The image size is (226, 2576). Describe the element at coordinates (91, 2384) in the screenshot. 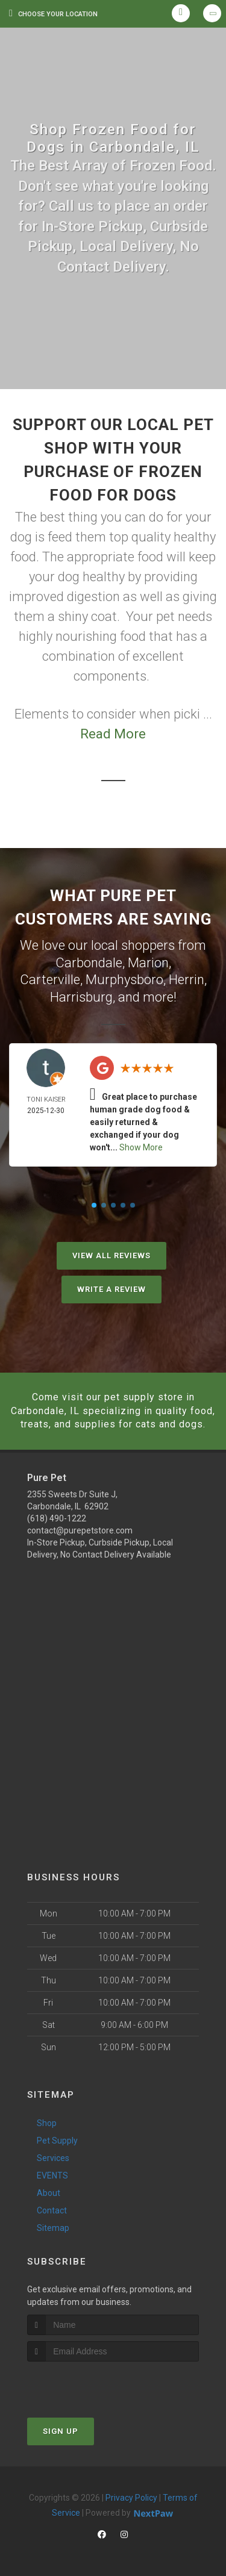

I see `[presentation]` at that location.